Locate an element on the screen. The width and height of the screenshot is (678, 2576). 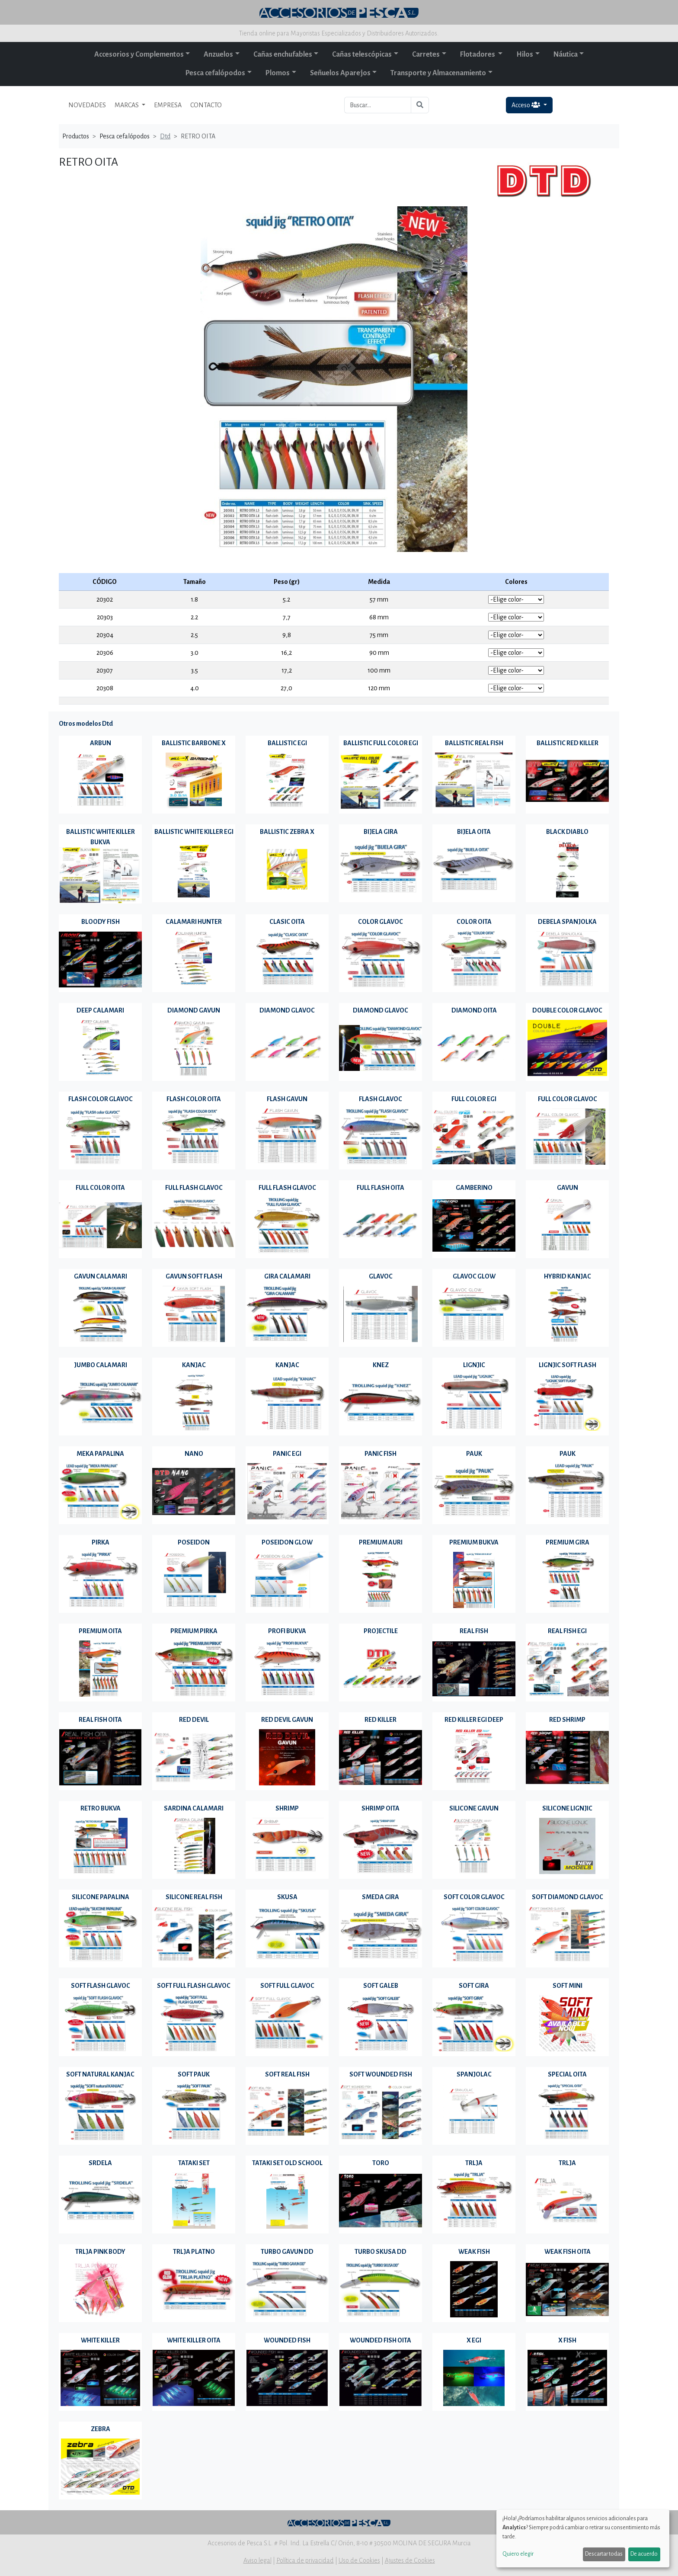
Quiero elegir is located at coordinates (518, 2554).